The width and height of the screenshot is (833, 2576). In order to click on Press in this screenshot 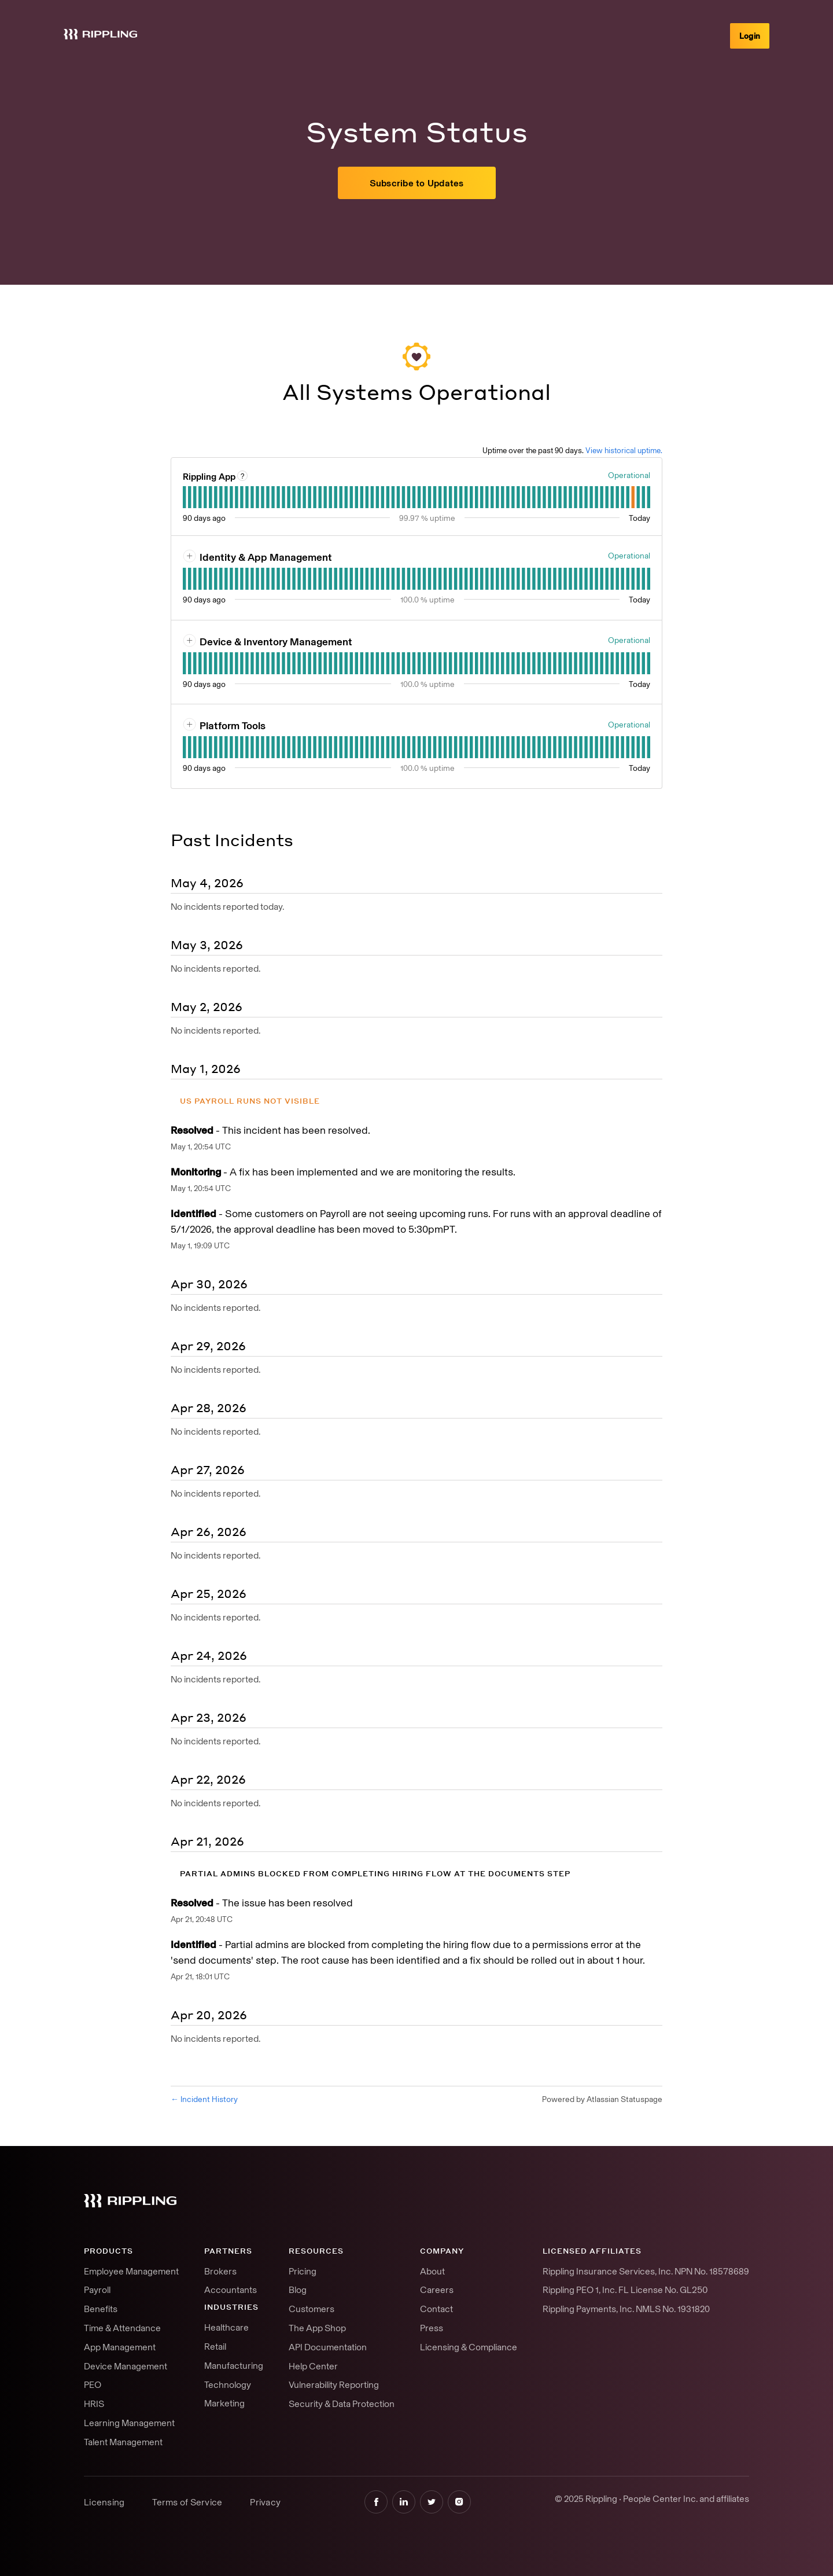, I will do `click(431, 2328)`.